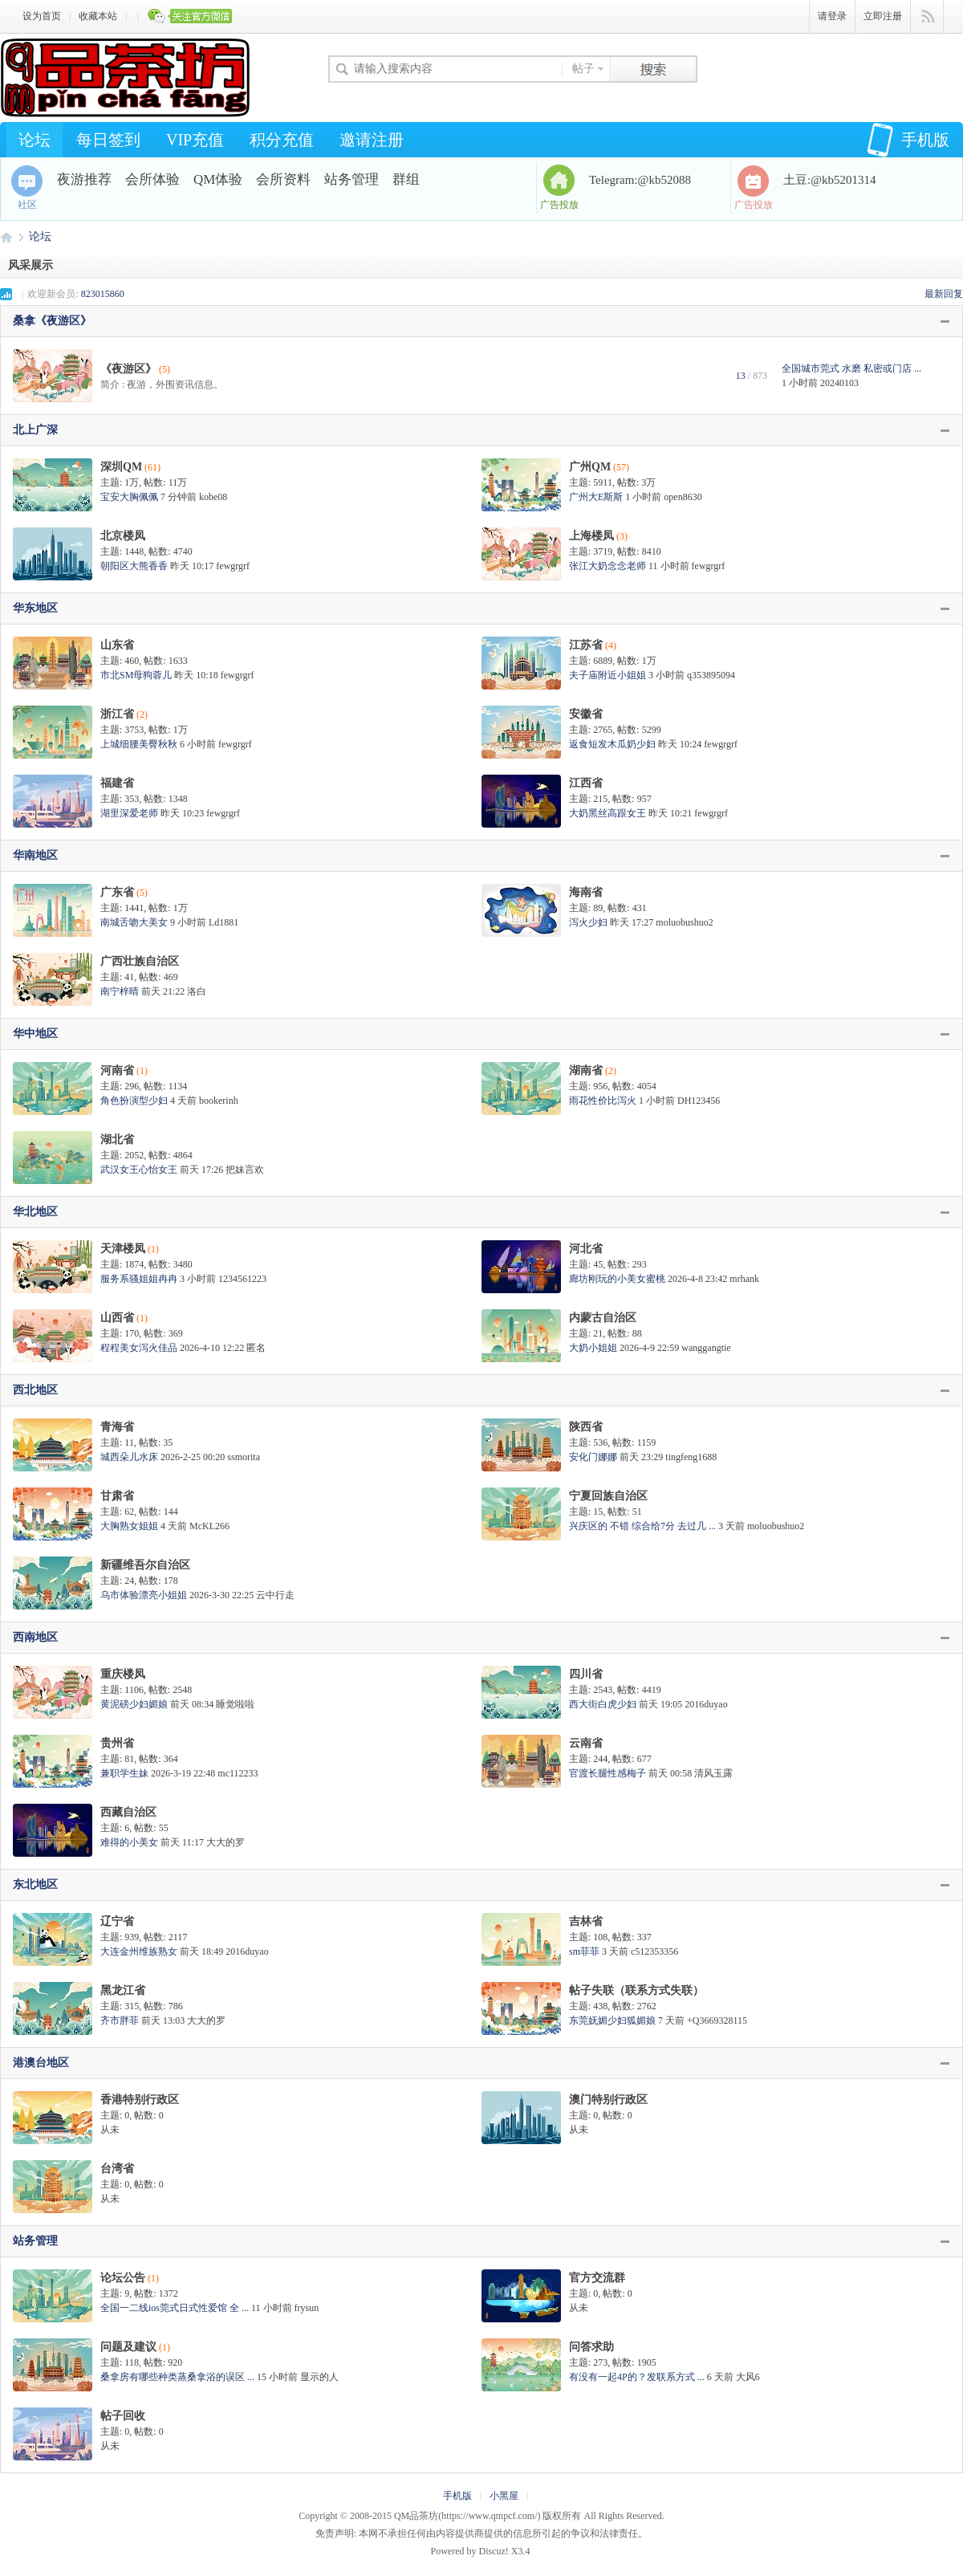 The height and width of the screenshot is (2576, 963). I want to click on 香港特别行政区, so click(139, 2100).